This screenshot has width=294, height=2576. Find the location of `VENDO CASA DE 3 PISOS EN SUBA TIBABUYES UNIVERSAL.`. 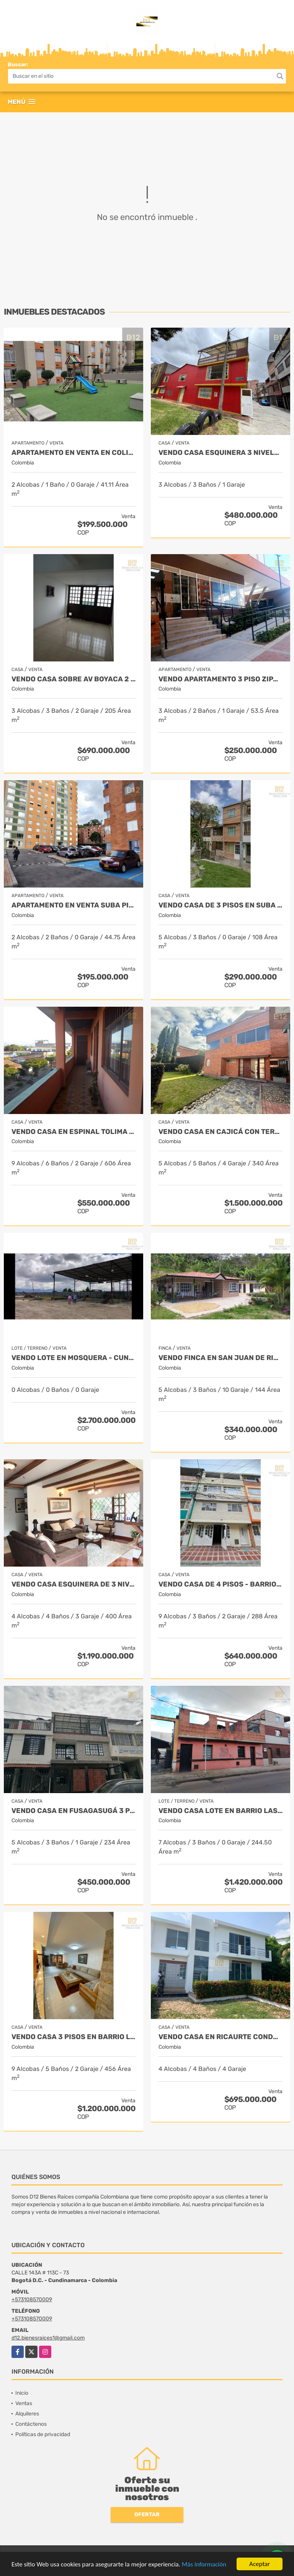

VENDO CASA DE 3 PISOS EN SUBA TIBABUYES UNIVERSAL. is located at coordinates (220, 905).